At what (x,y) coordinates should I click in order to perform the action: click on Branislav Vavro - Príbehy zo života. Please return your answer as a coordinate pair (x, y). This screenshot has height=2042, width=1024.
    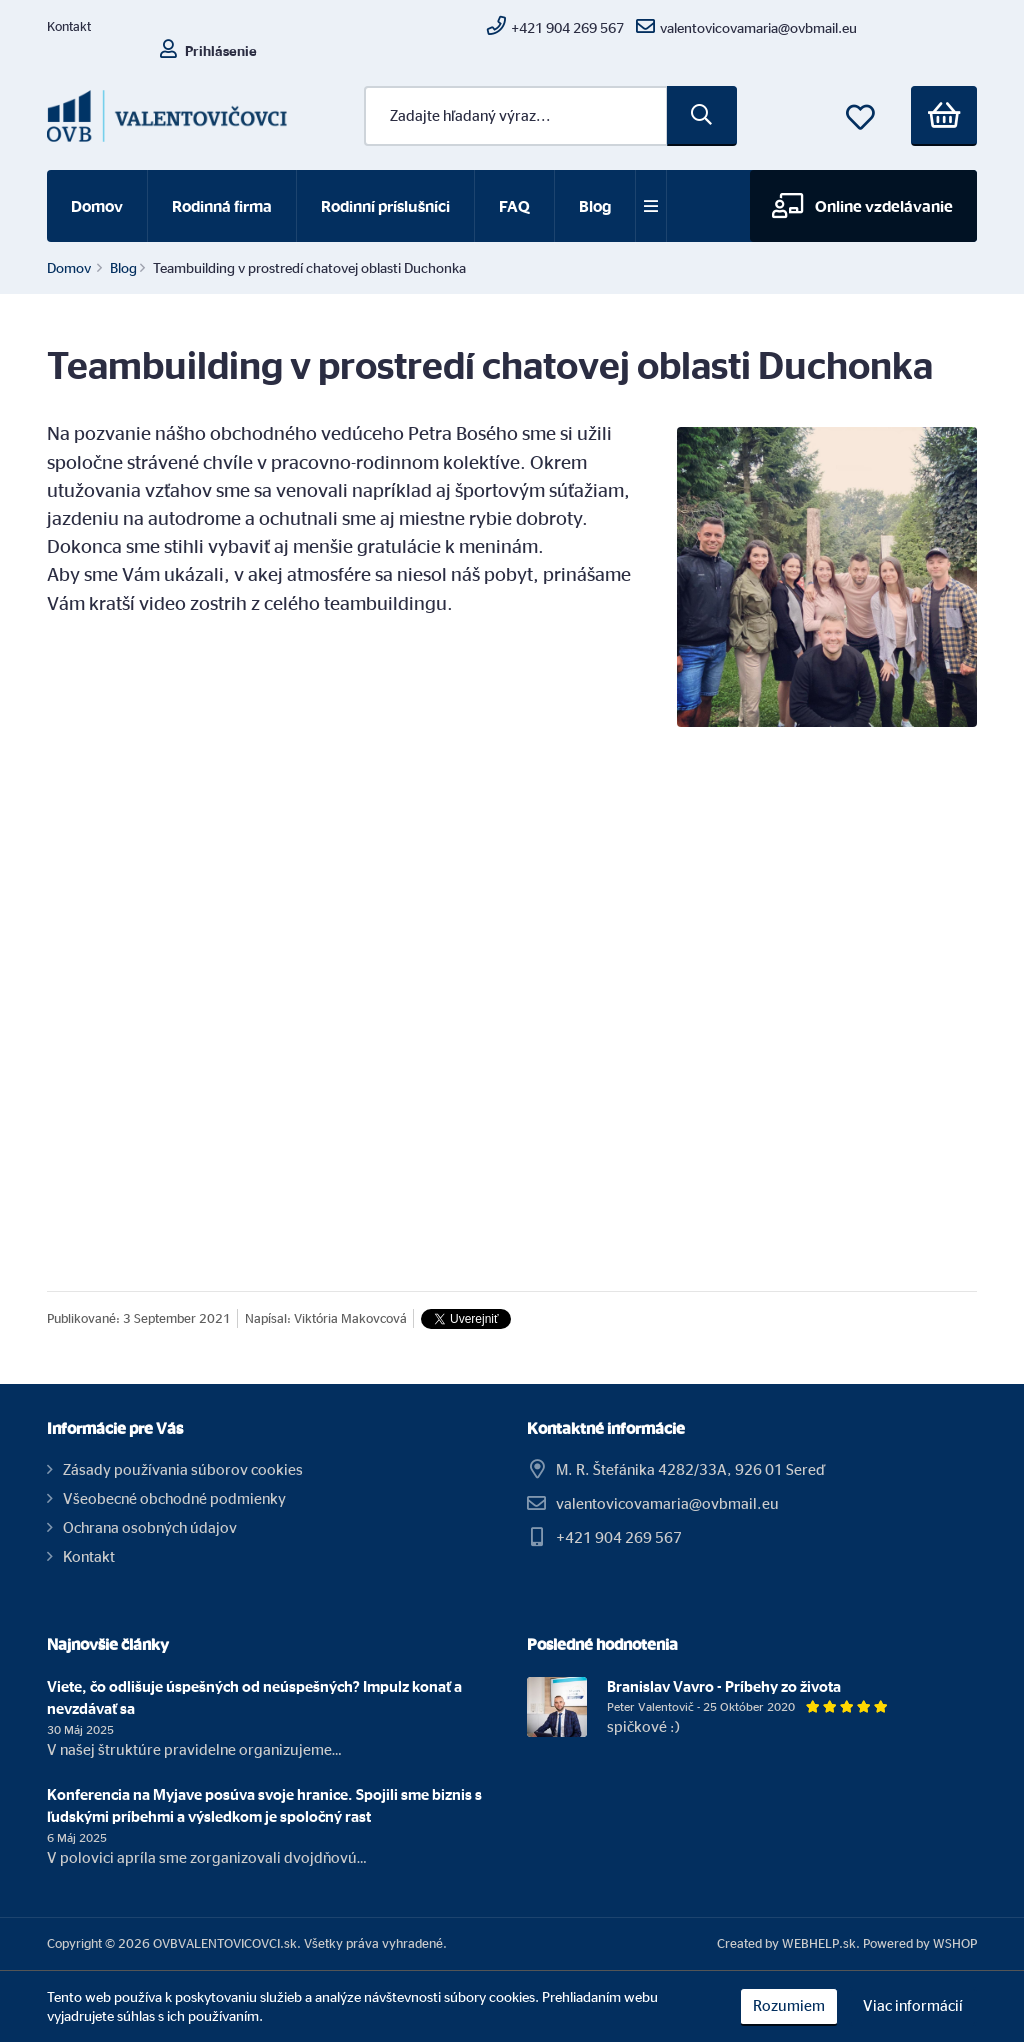
    Looking at the image, I should click on (724, 1686).